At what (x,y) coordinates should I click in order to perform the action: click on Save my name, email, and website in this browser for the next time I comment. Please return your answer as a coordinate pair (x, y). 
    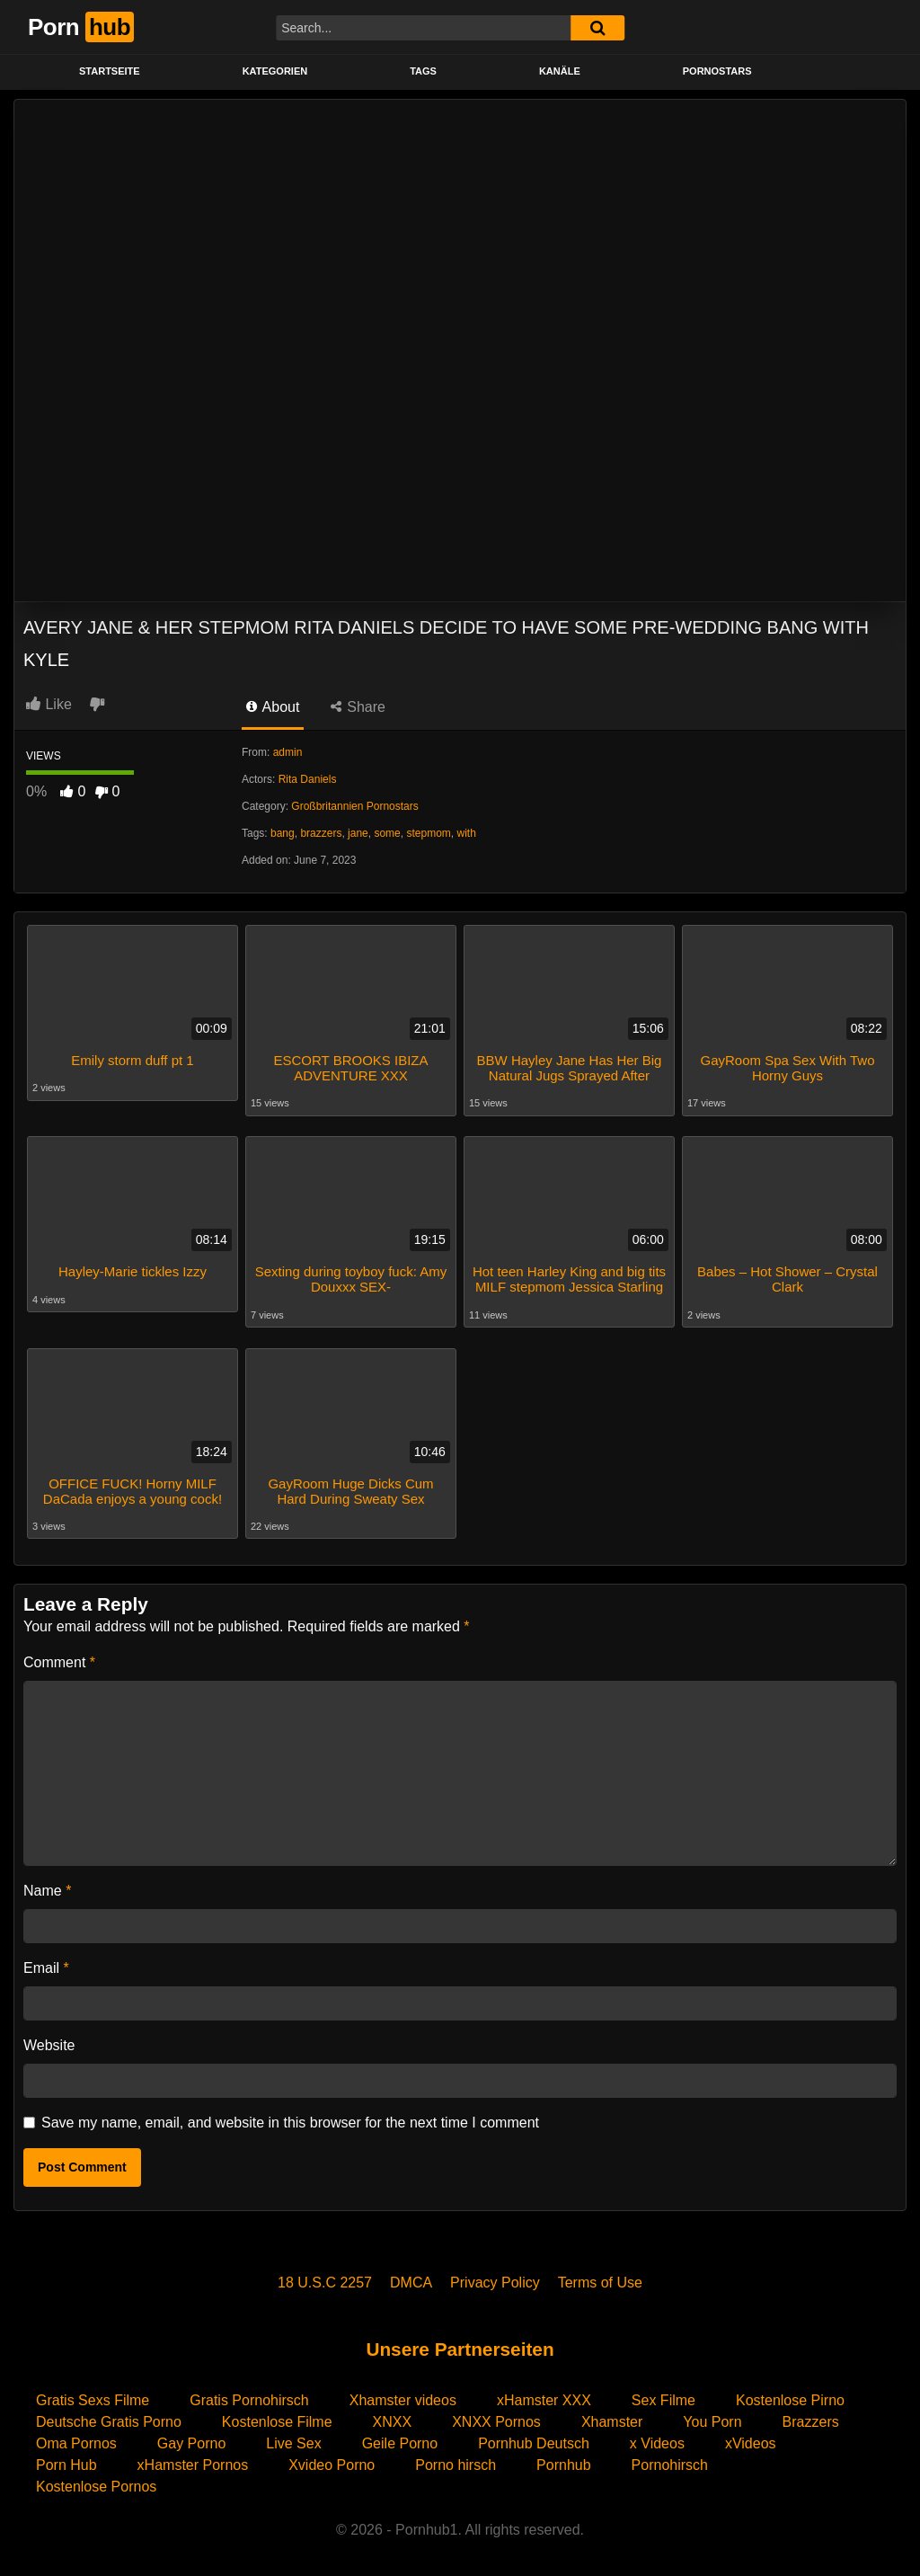
    Looking at the image, I should click on (290, 2116).